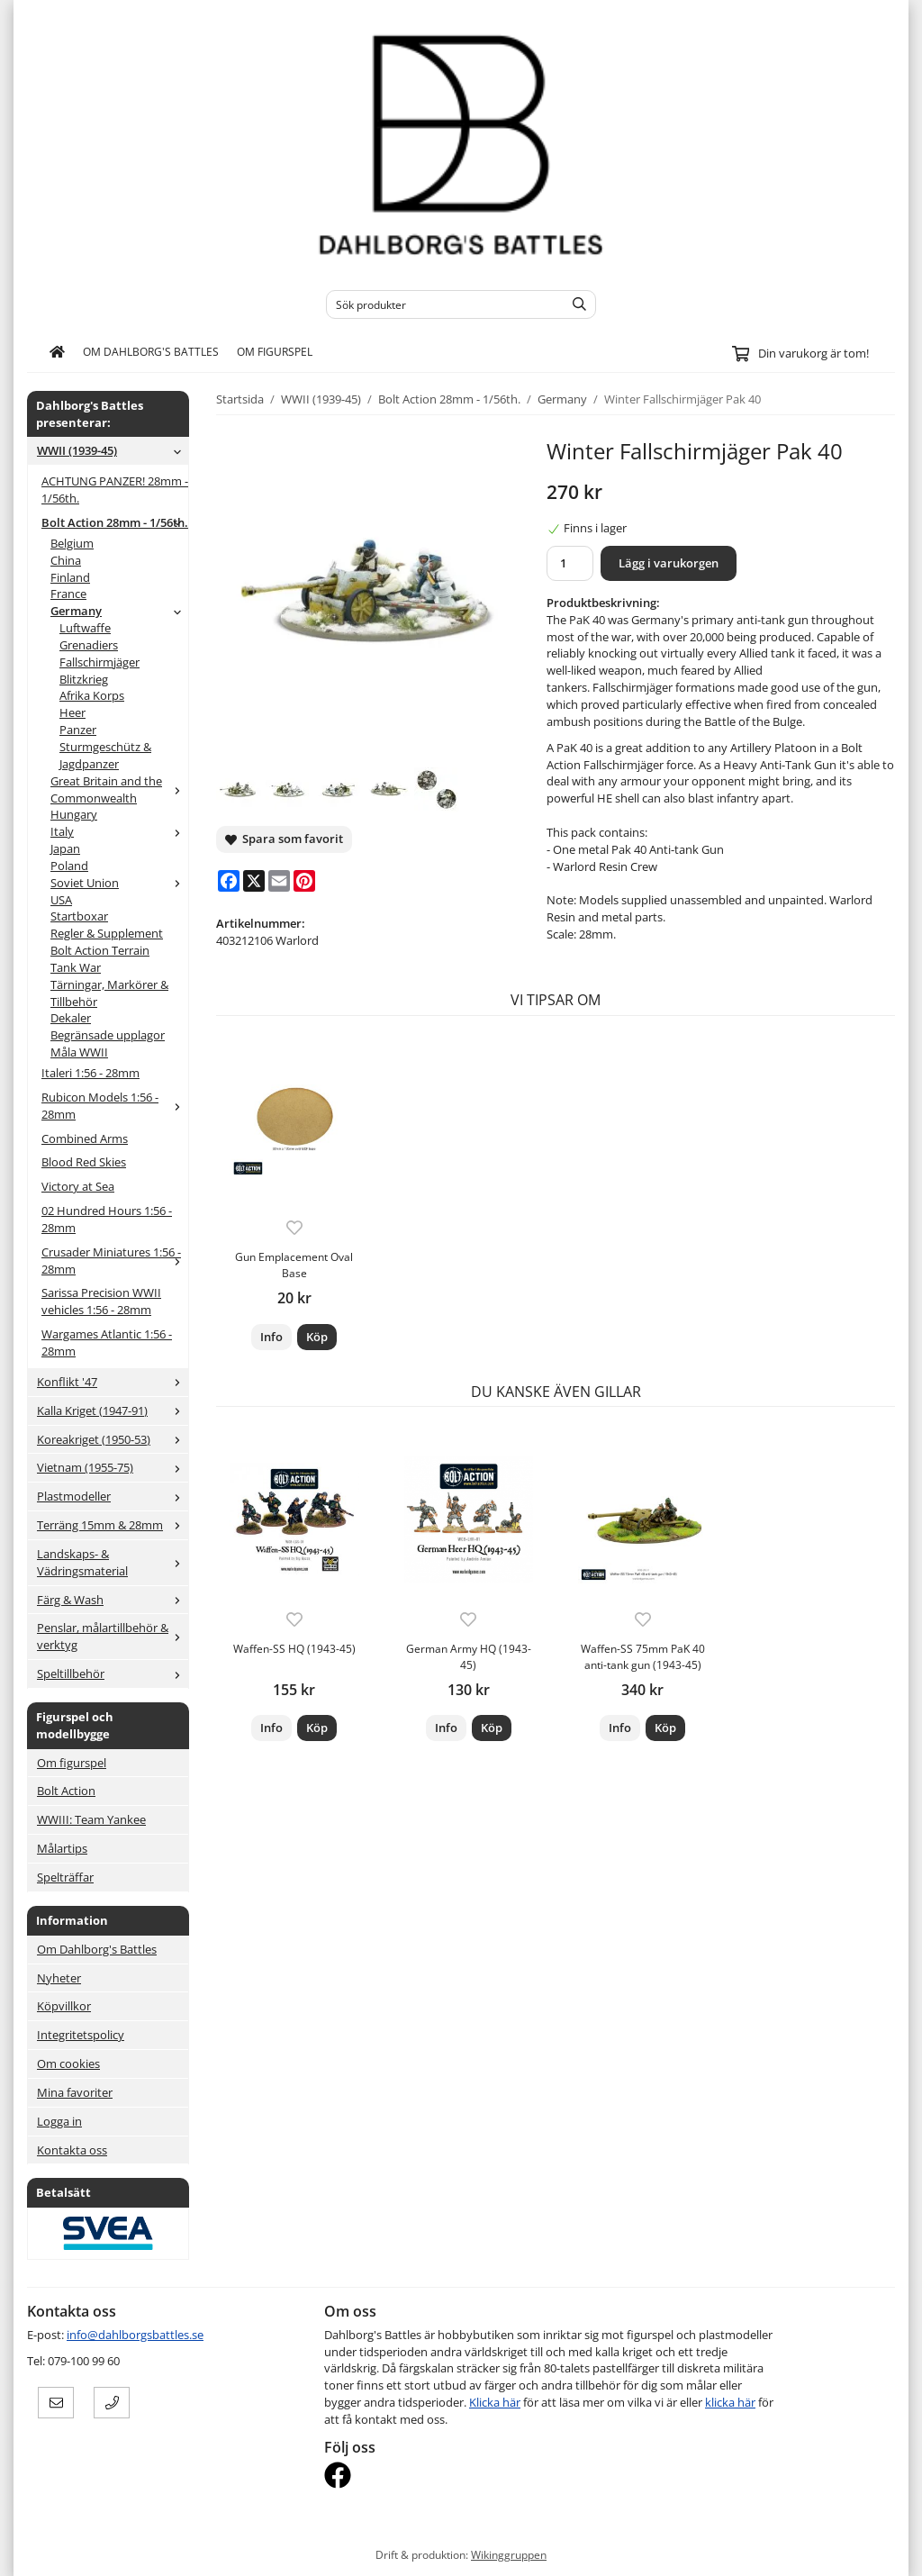 The image size is (922, 2576). Describe the element at coordinates (88, 645) in the screenshot. I see `Grenadiers` at that location.